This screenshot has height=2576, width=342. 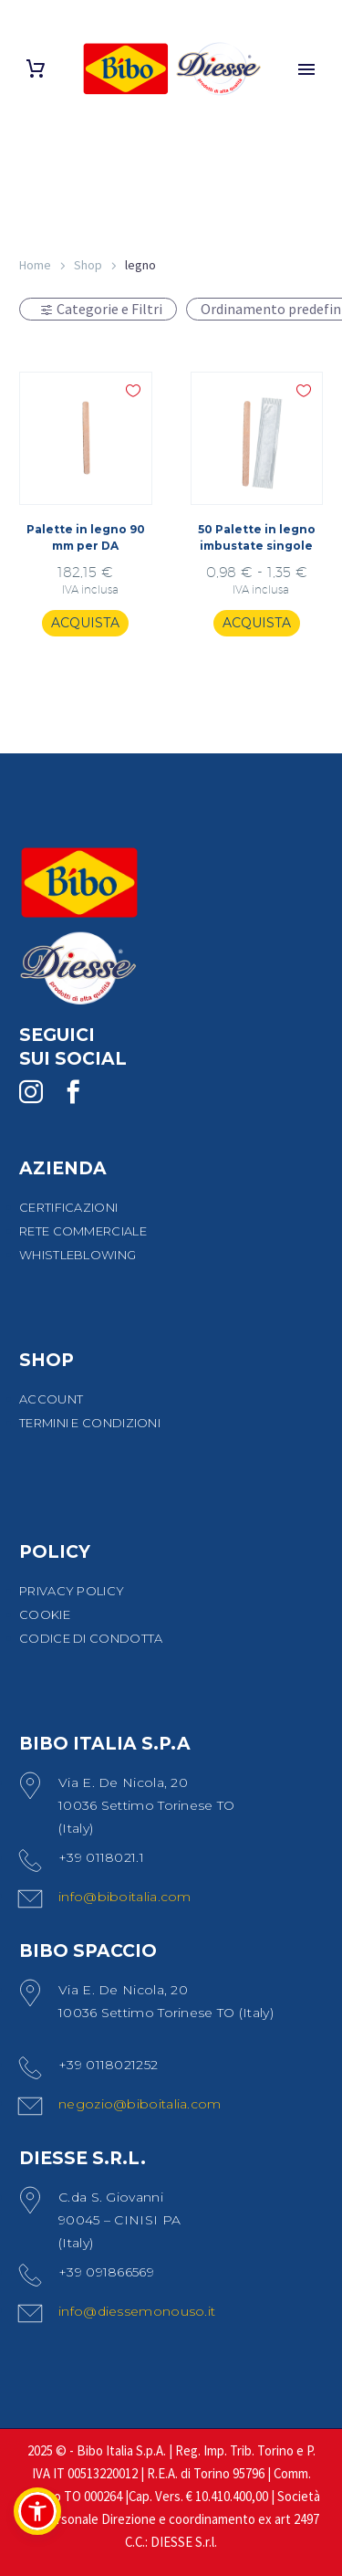 I want to click on CODICE DI CONDOTTA, so click(x=90, y=1638).